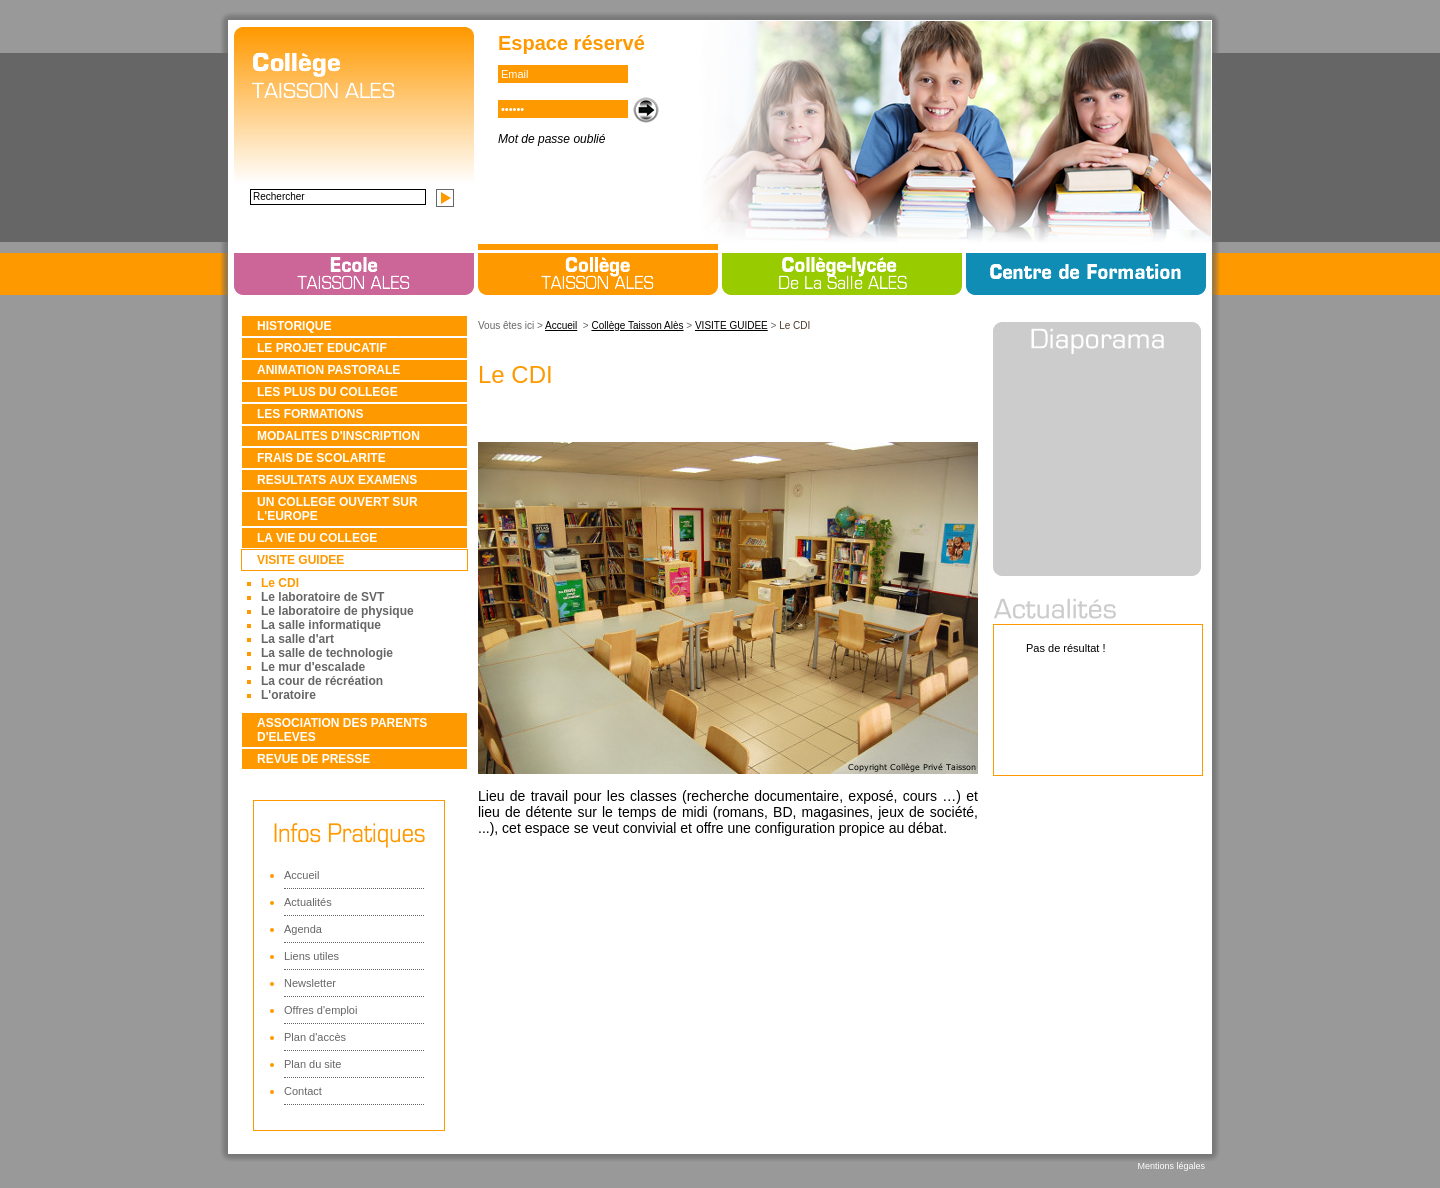 The width and height of the screenshot is (1440, 1188). What do you see at coordinates (311, 956) in the screenshot?
I see `Liens utiles` at bounding box center [311, 956].